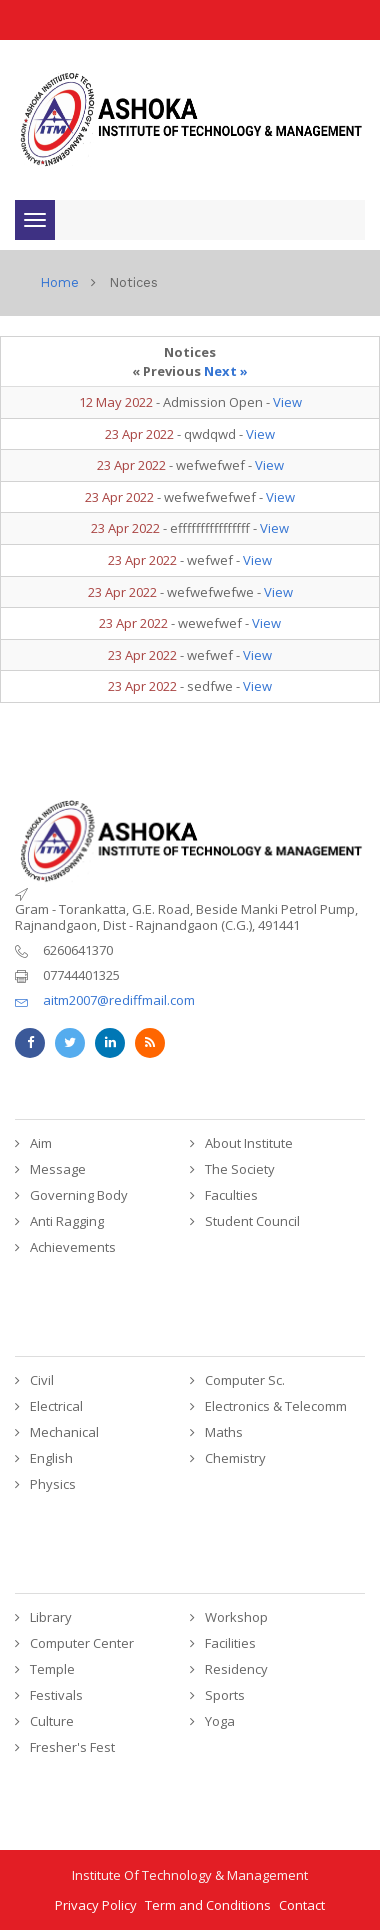  Describe the element at coordinates (51, 1458) in the screenshot. I see `English` at that location.